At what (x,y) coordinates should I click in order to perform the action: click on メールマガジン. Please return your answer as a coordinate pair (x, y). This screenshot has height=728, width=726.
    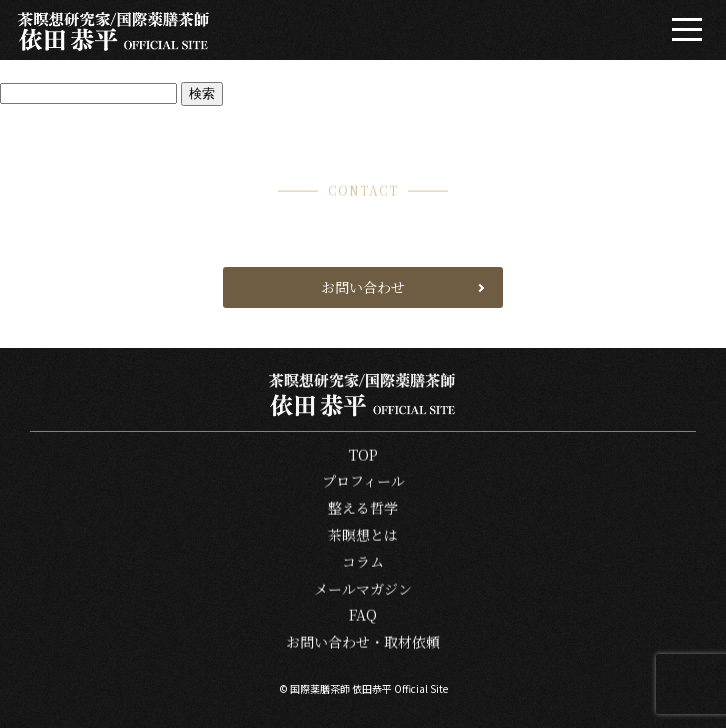
    Looking at the image, I should click on (363, 589).